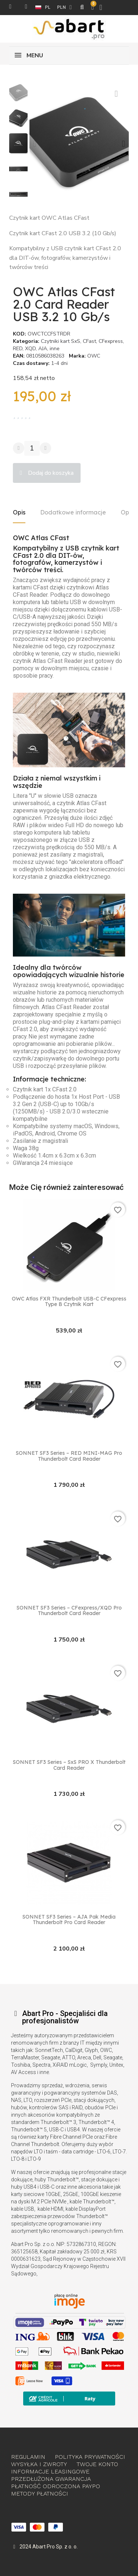 The image size is (138, 2576). Describe the element at coordinates (69, 1765) in the screenshot. I see `SONNET SF3 Series – SxS PRO X Thunderbolt Card Reader` at that location.